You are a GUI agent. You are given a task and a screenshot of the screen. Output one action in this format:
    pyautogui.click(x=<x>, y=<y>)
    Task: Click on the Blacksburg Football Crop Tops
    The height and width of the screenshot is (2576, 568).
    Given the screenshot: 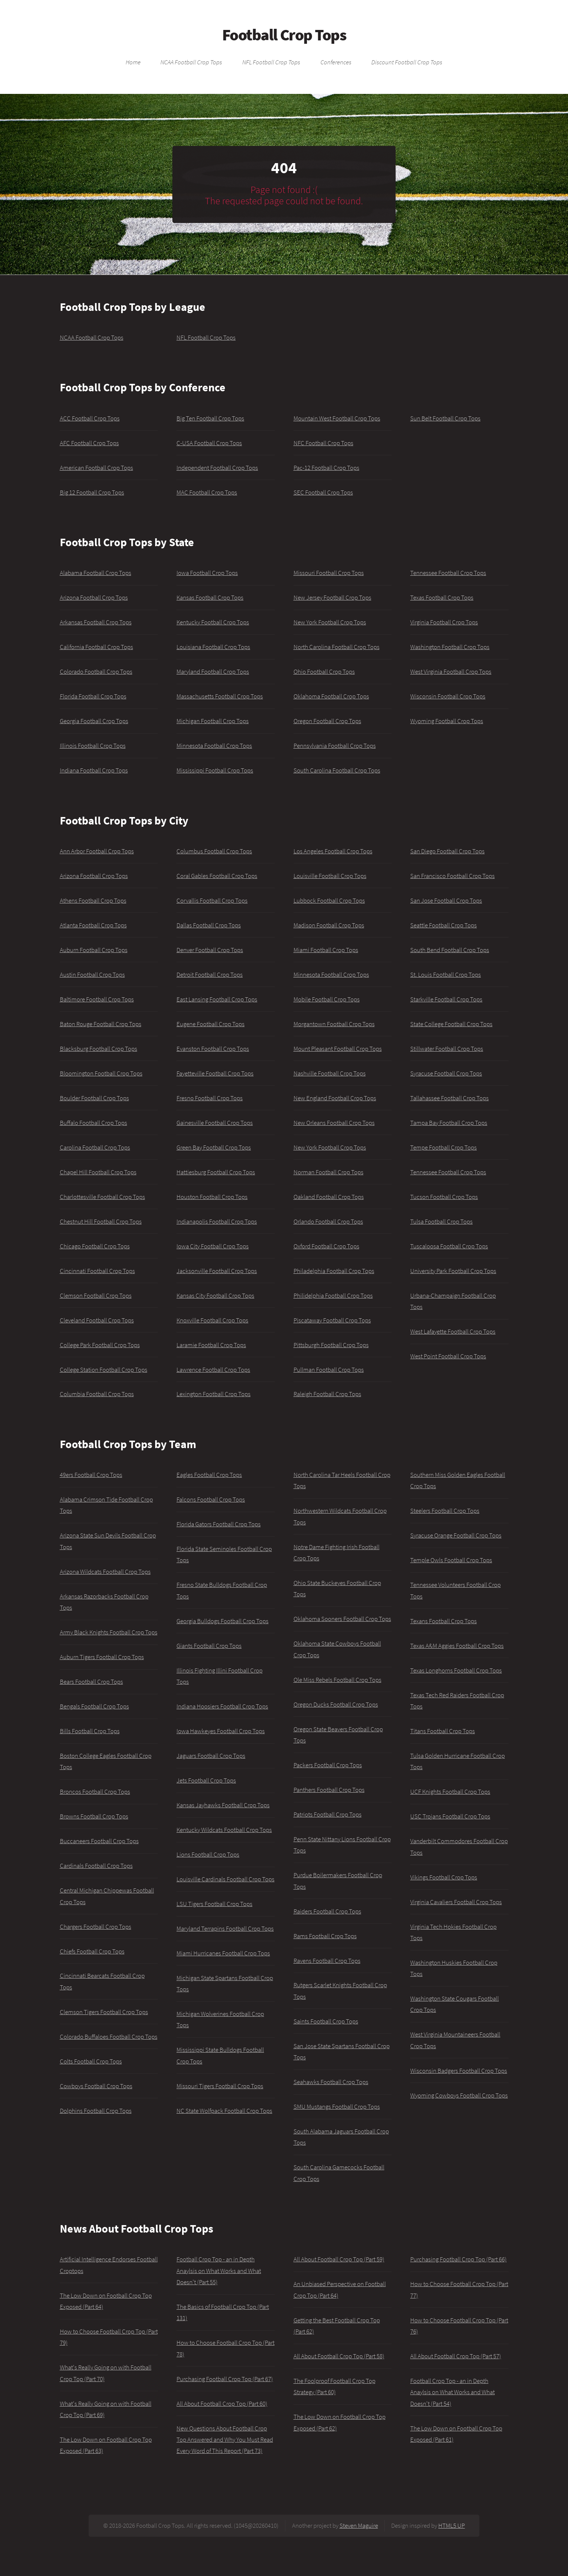 What is the action you would take?
    pyautogui.click(x=98, y=1048)
    